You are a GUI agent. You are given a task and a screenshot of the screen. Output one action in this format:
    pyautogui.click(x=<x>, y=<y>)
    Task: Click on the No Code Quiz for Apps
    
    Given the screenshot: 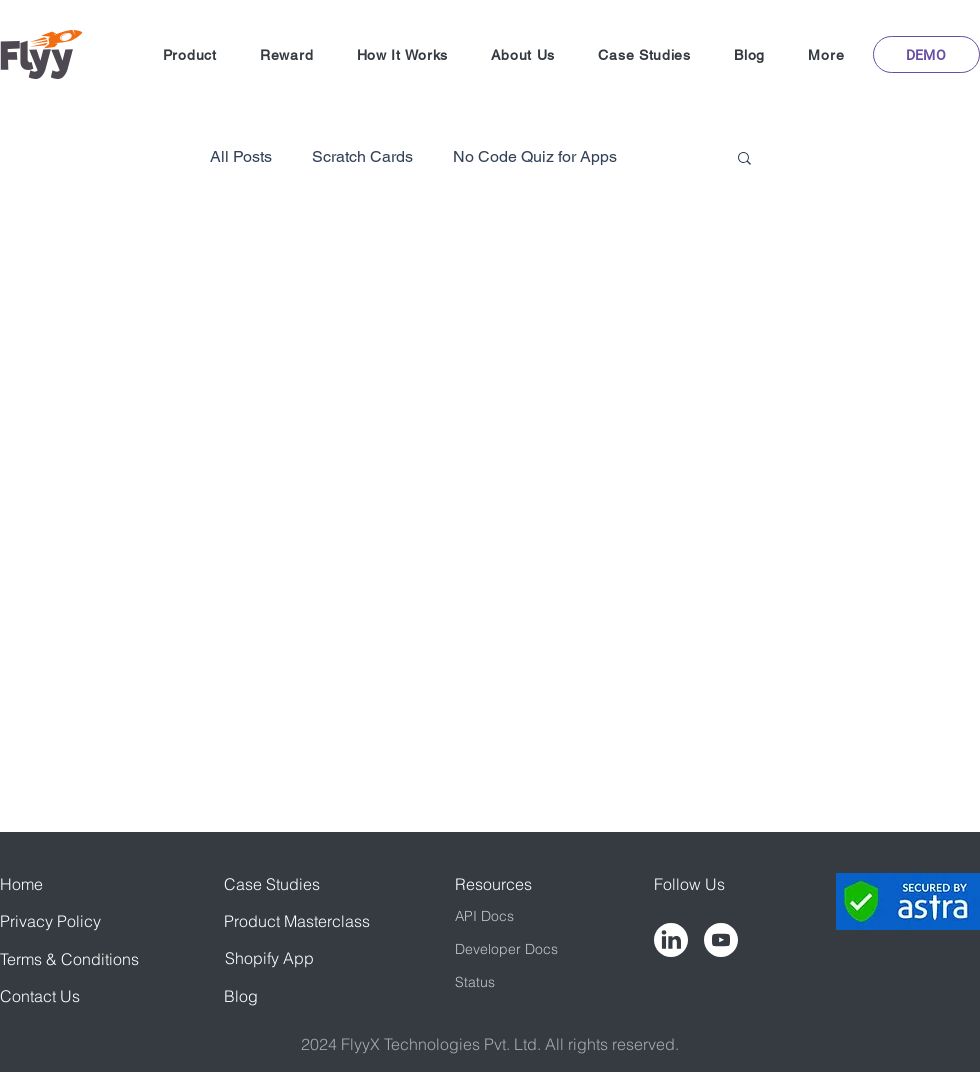 What is the action you would take?
    pyautogui.click(x=535, y=156)
    